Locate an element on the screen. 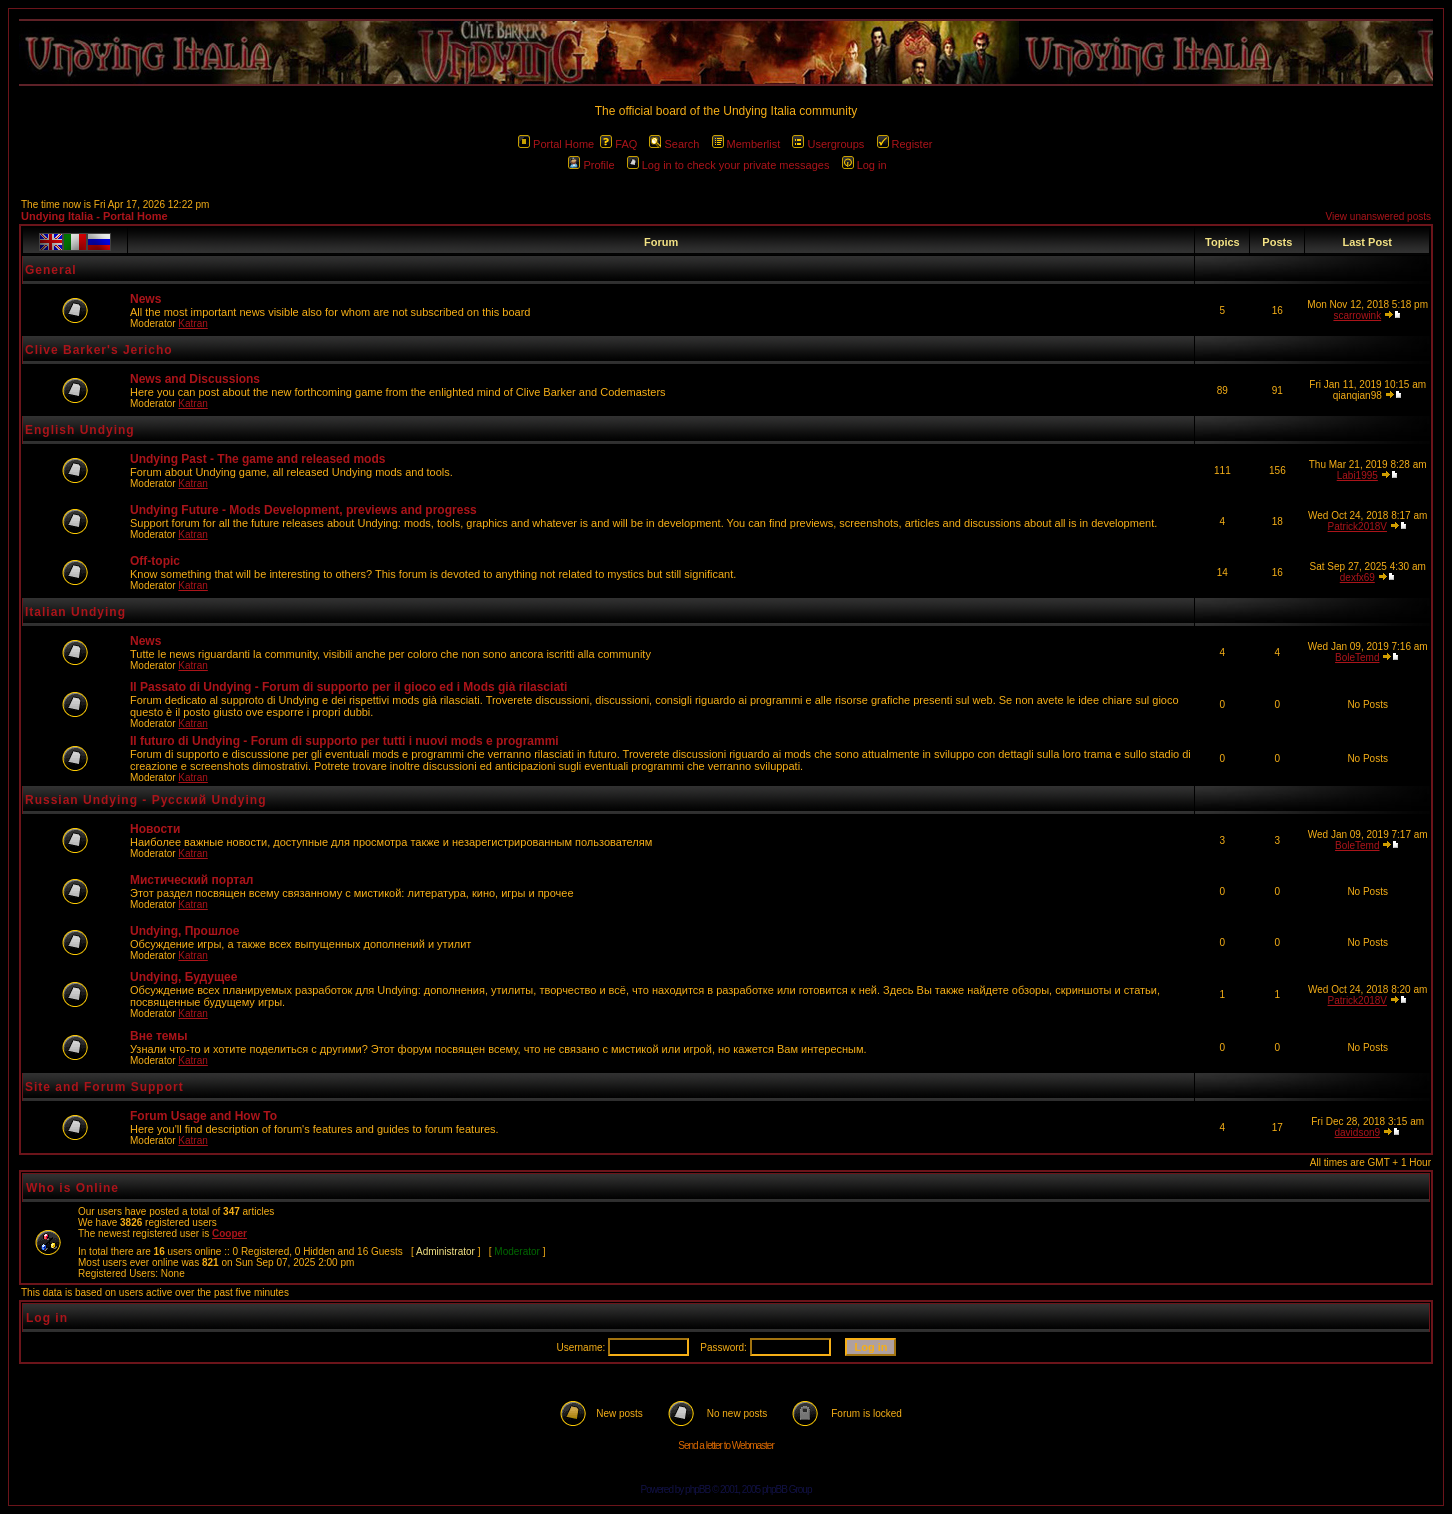 The height and width of the screenshot is (1514, 1452). News and Discussions is located at coordinates (195, 379).